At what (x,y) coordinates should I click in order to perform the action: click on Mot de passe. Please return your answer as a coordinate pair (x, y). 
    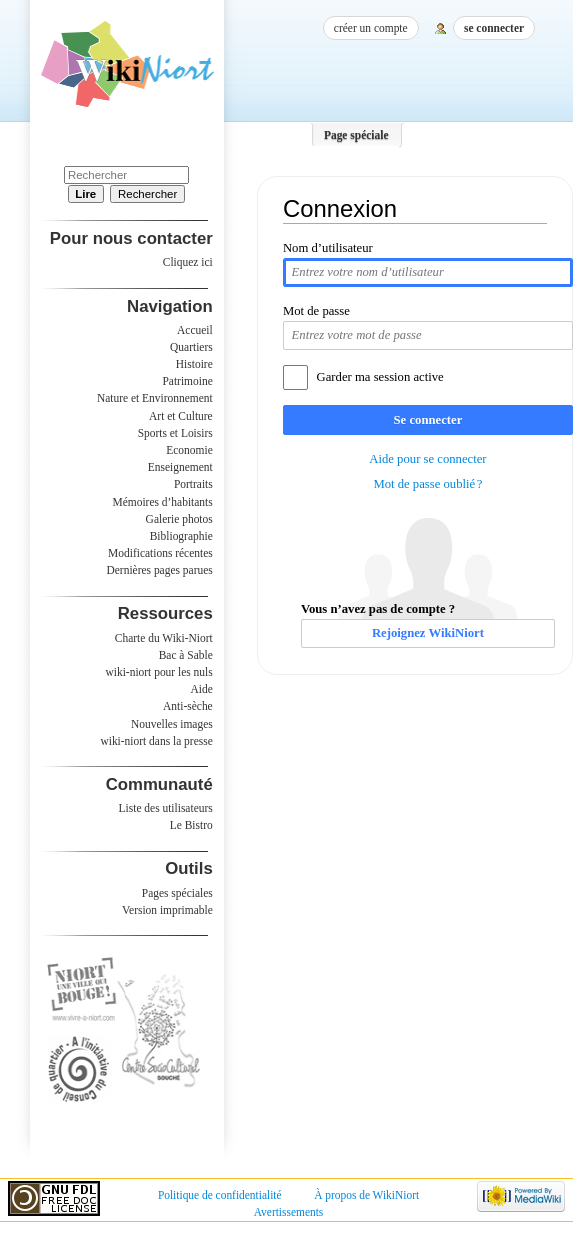
    Looking at the image, I should click on (316, 311).